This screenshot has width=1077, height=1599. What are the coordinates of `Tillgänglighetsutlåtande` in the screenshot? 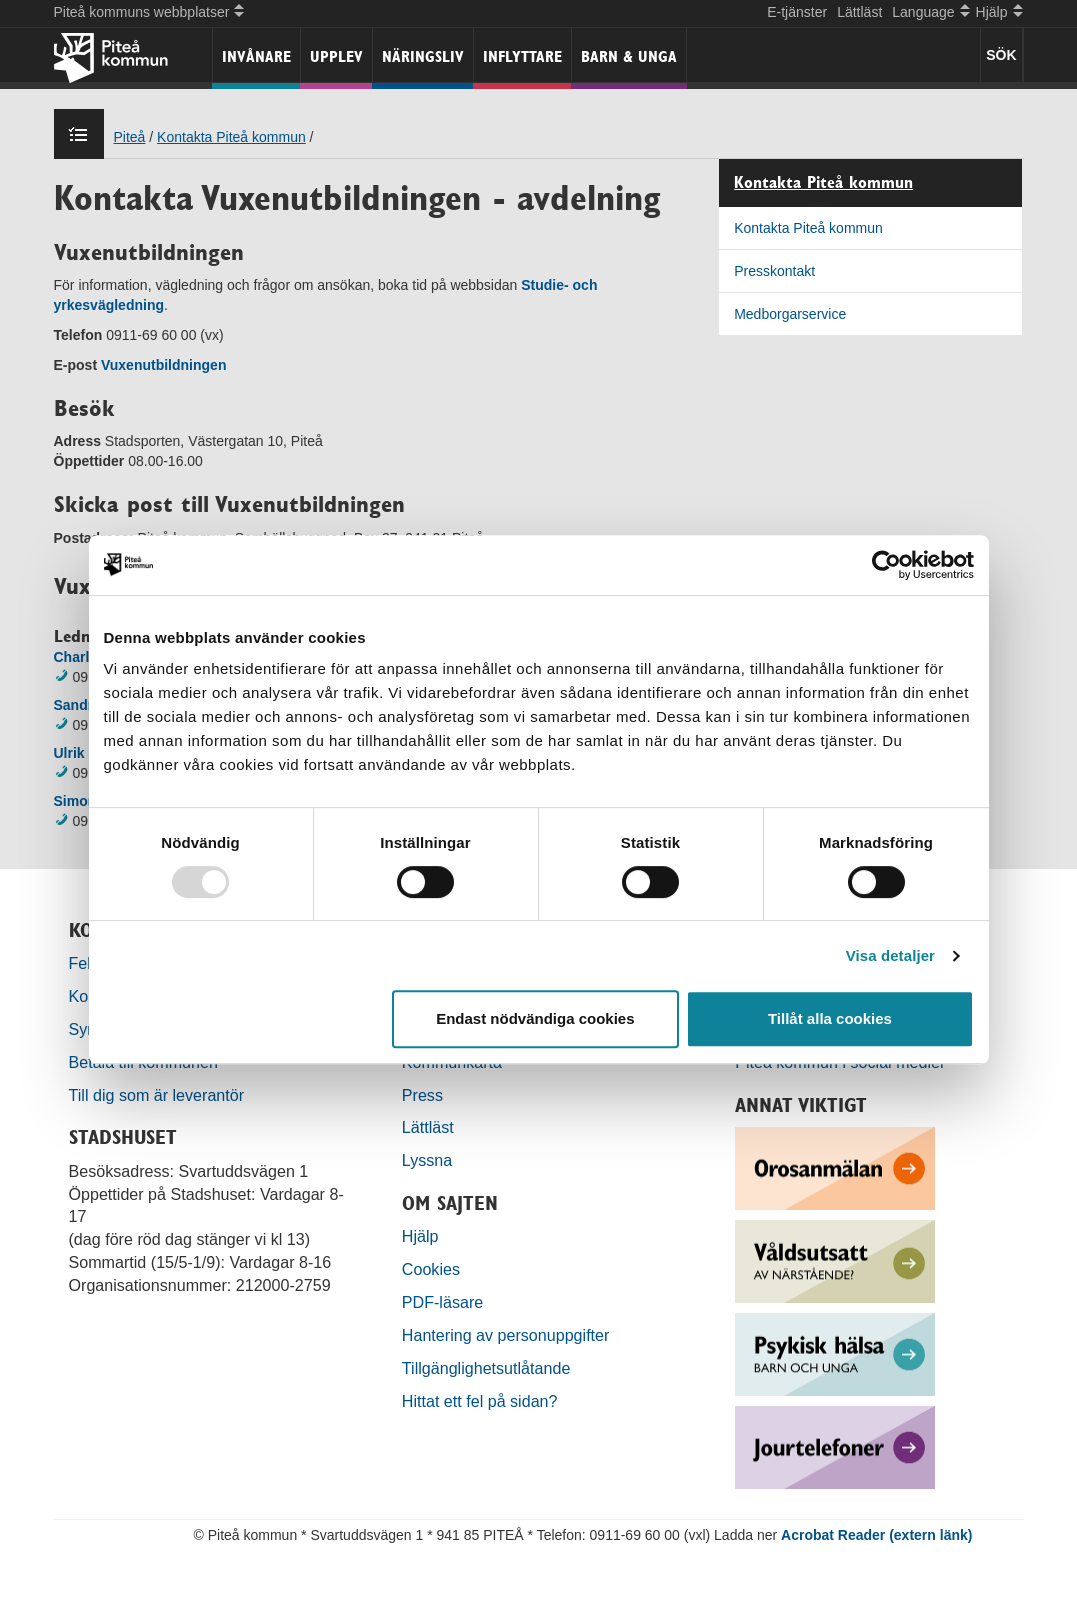 It's located at (486, 1368).